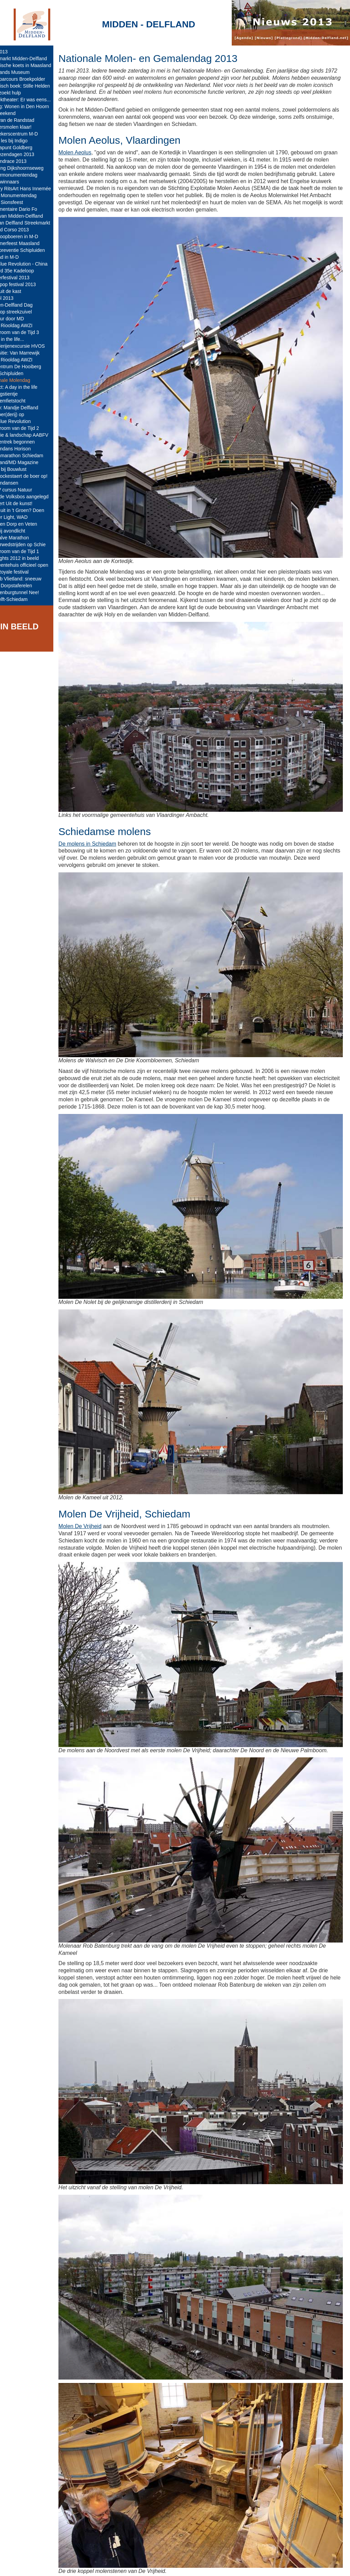  What do you see at coordinates (28, 551) in the screenshot?
I see `De Stroom van de Tijd 1` at bounding box center [28, 551].